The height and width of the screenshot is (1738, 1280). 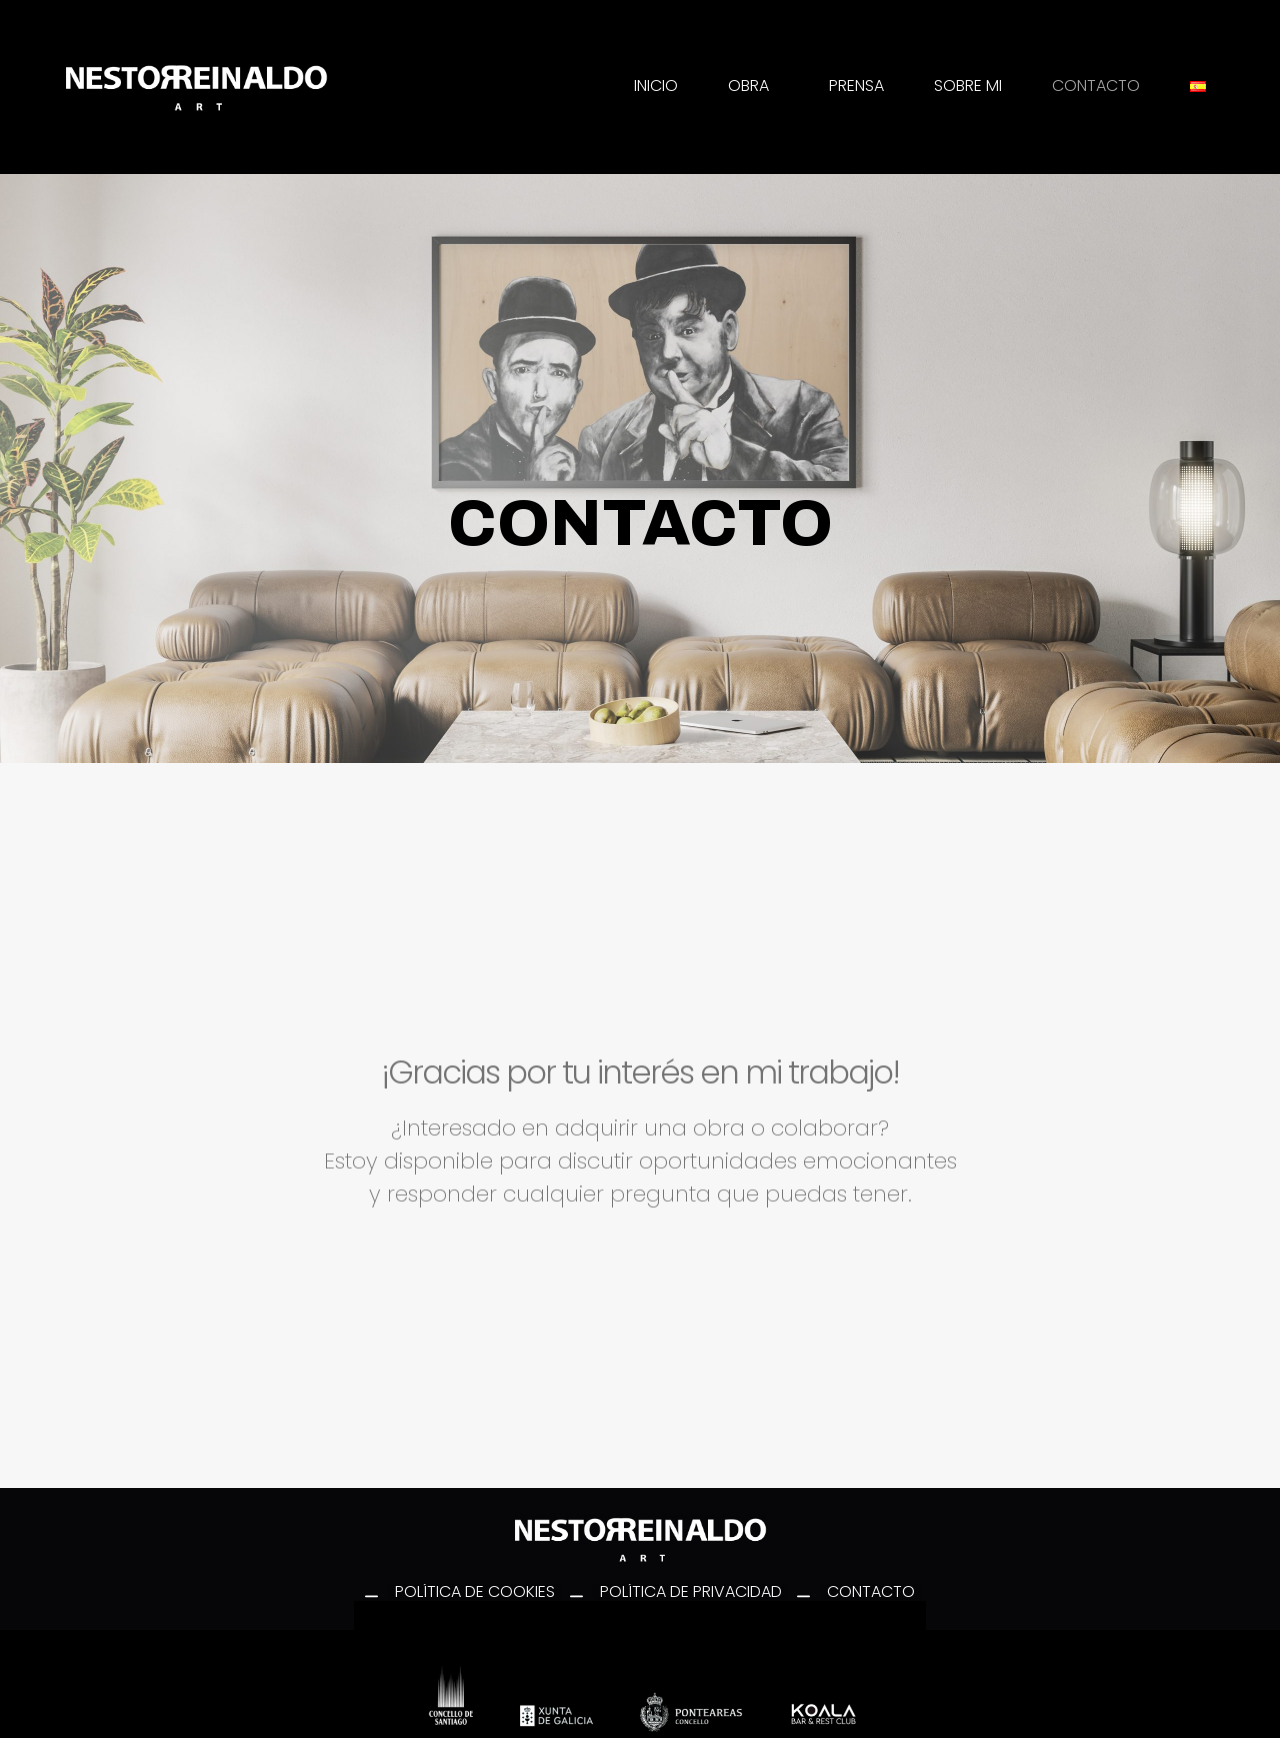 I want to click on SOBRE MI, so click(x=968, y=86).